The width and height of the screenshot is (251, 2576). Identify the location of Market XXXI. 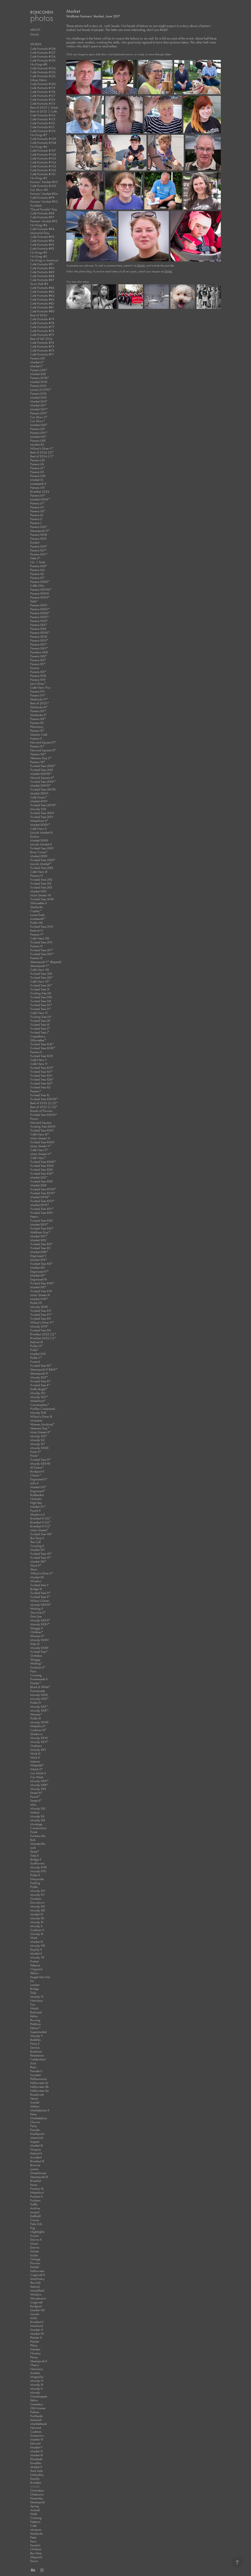
(38, 891).